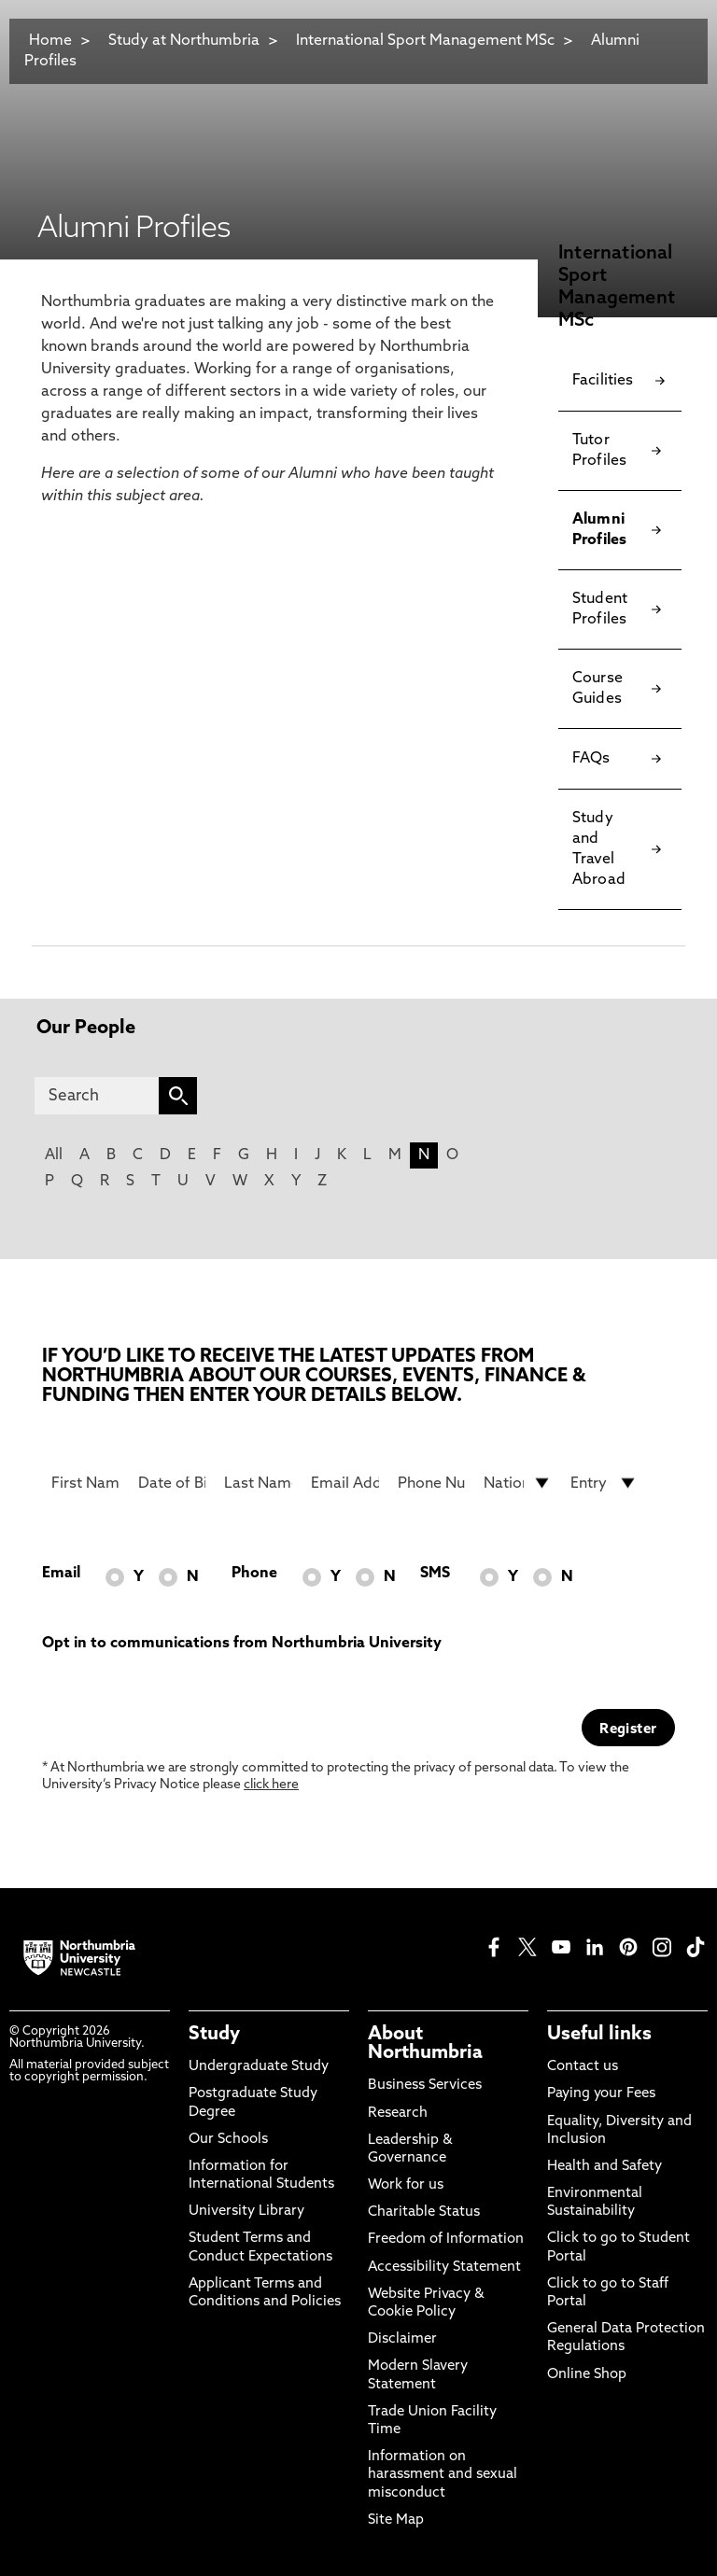 The height and width of the screenshot is (2576, 717). I want to click on [Phone Number], so click(431, 1483).